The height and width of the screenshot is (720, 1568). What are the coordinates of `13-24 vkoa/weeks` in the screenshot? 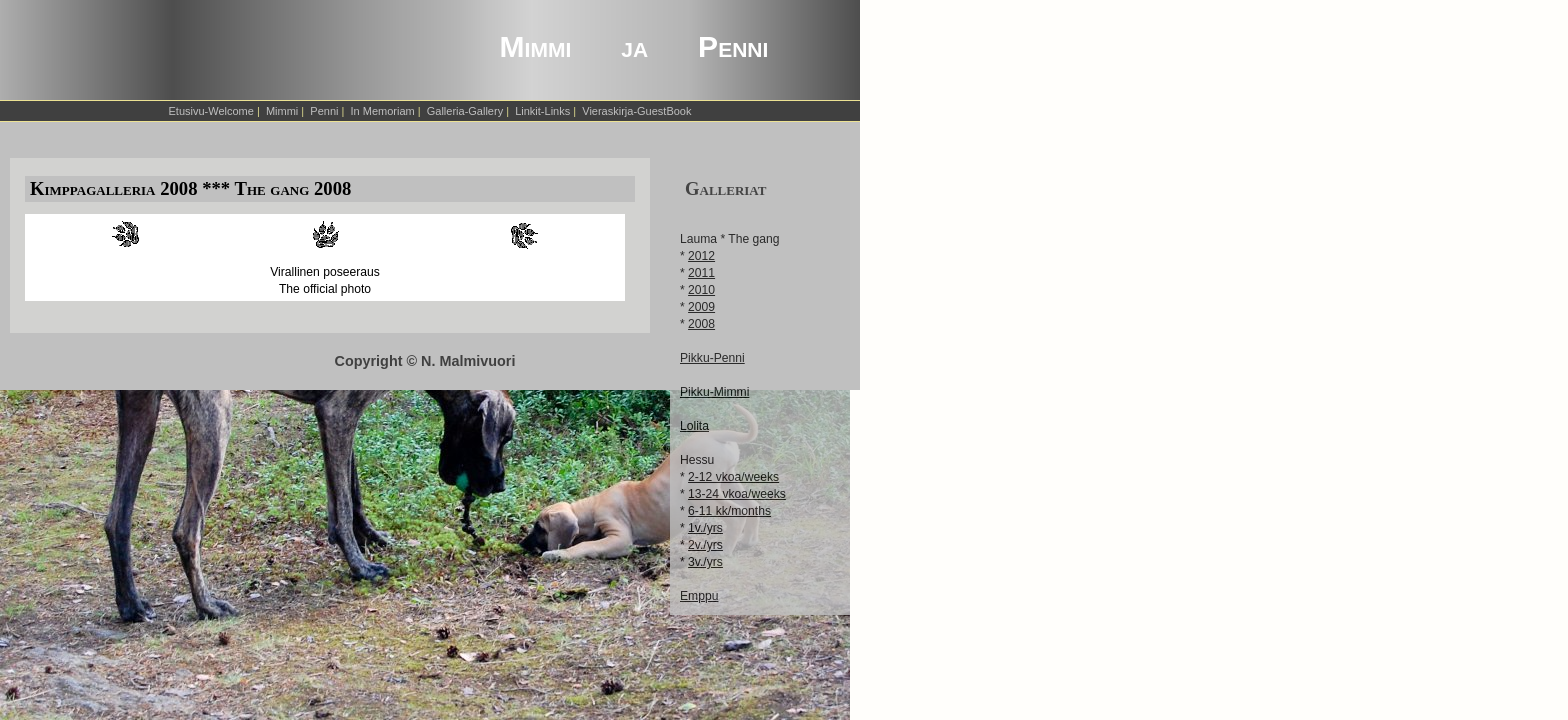 It's located at (737, 494).